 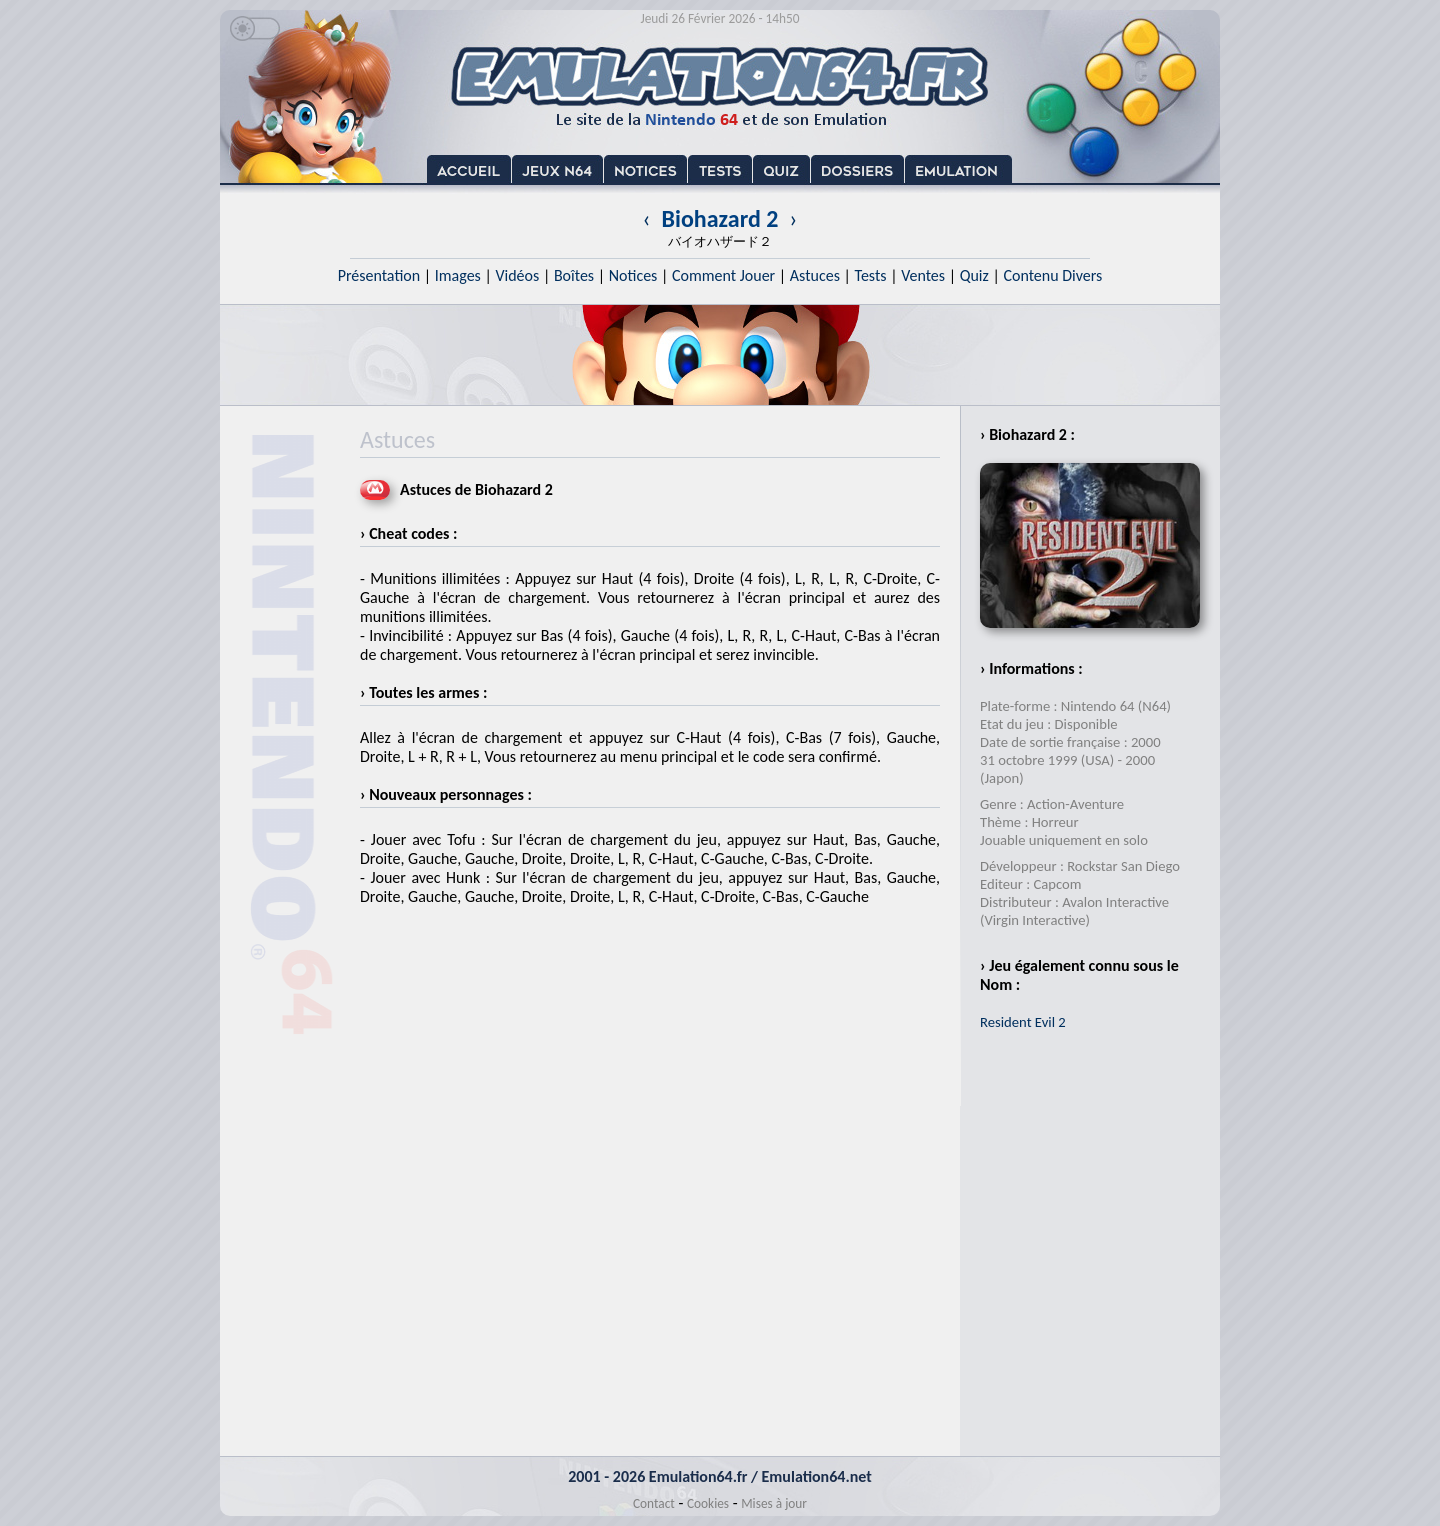 What do you see at coordinates (815, 275) in the screenshot?
I see `Astuces` at bounding box center [815, 275].